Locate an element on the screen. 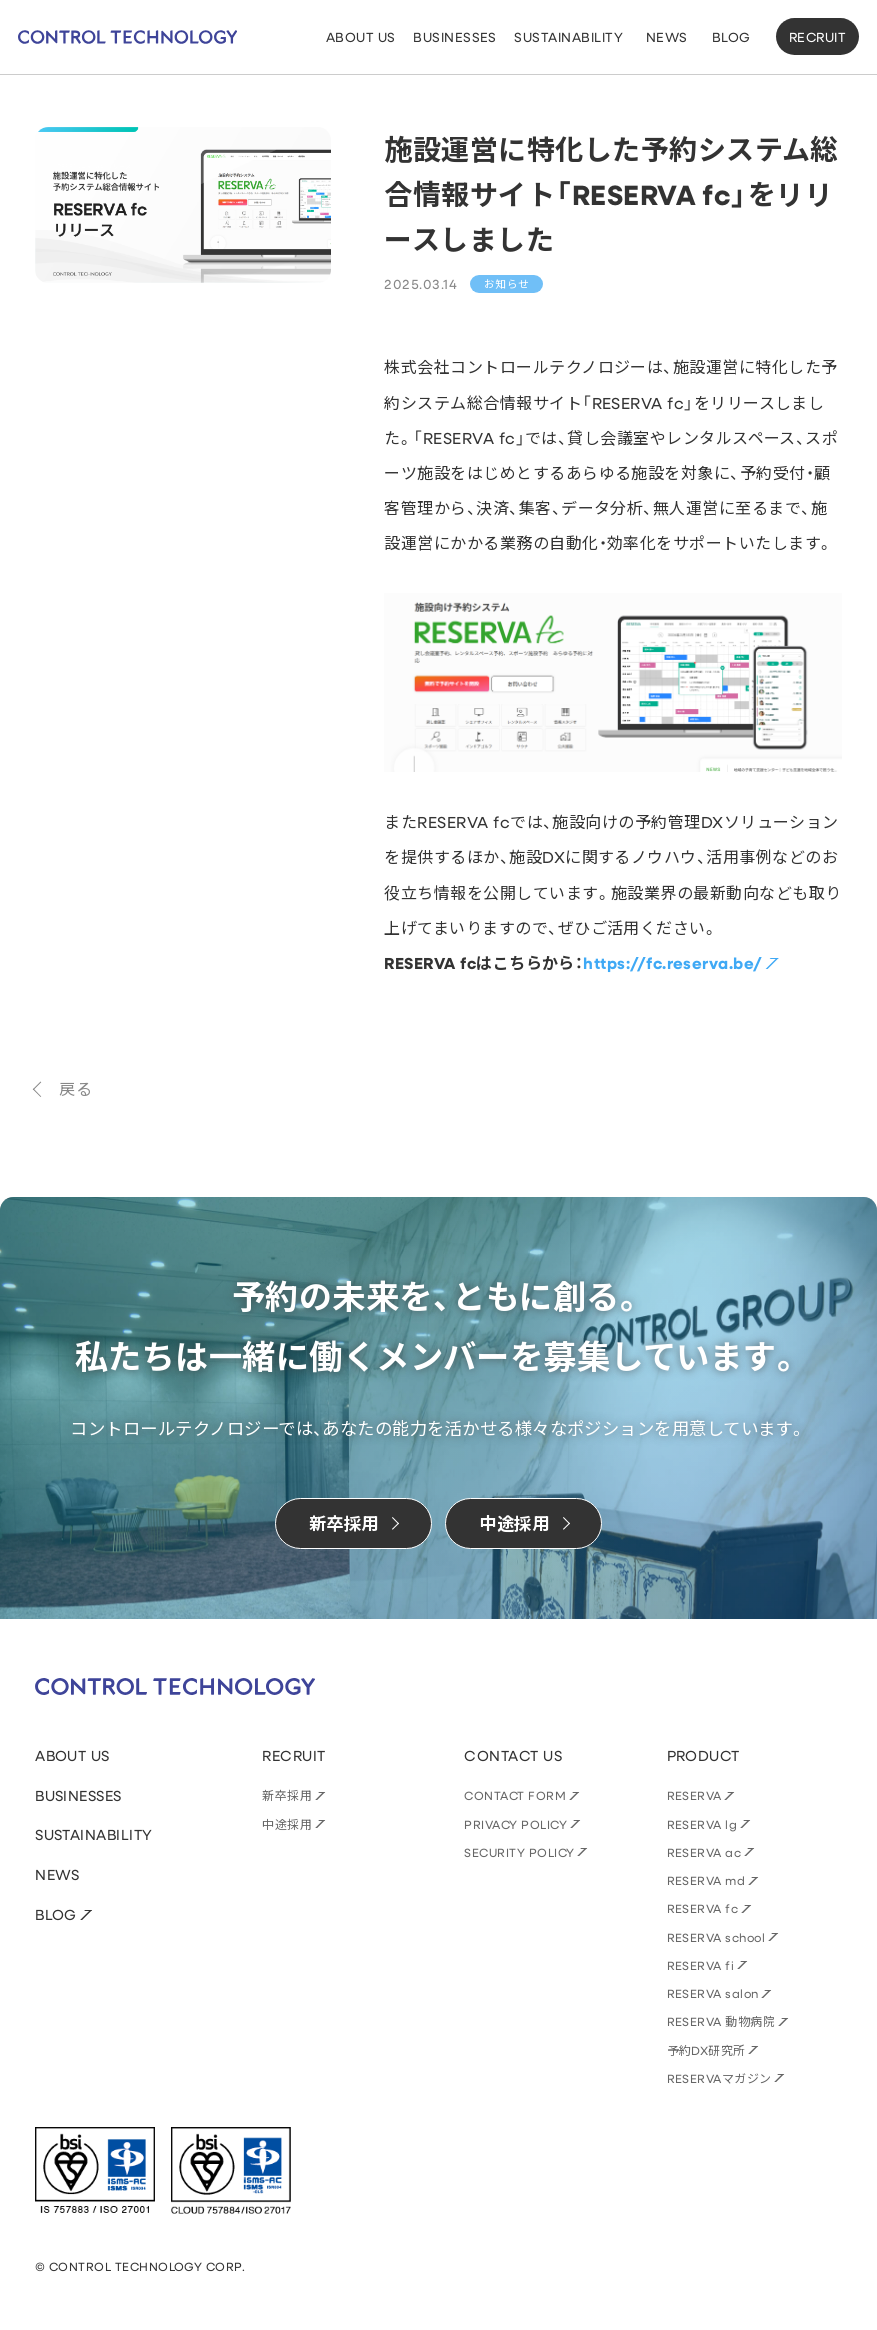 The width and height of the screenshot is (877, 2330). RESERVA 動物病院 is located at coordinates (721, 2021).